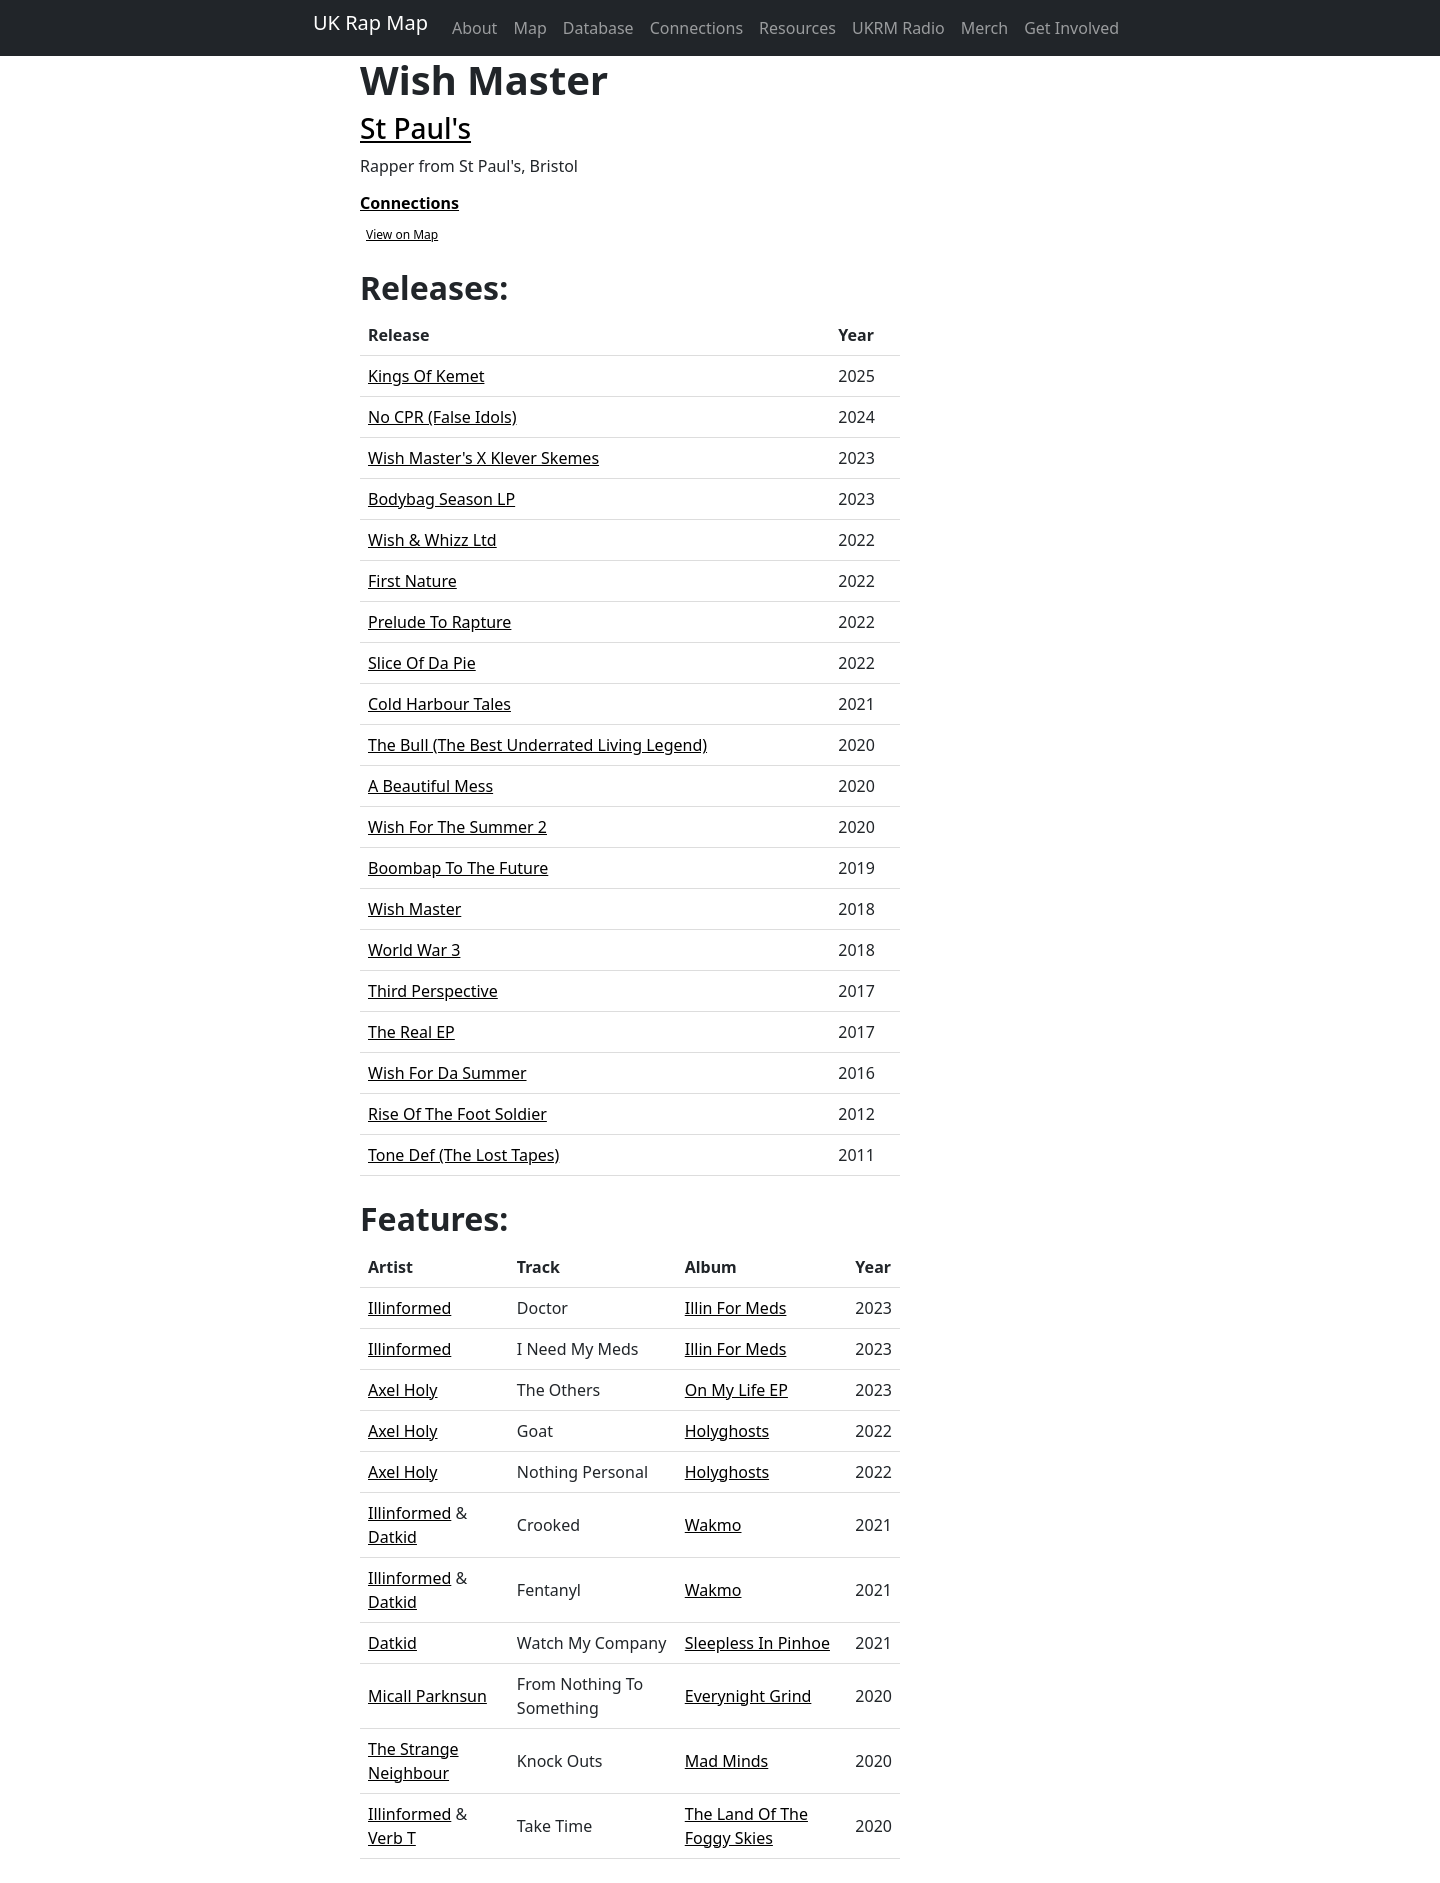 The height and width of the screenshot is (1883, 1440). What do you see at coordinates (402, 234) in the screenshot?
I see `View on Map` at bounding box center [402, 234].